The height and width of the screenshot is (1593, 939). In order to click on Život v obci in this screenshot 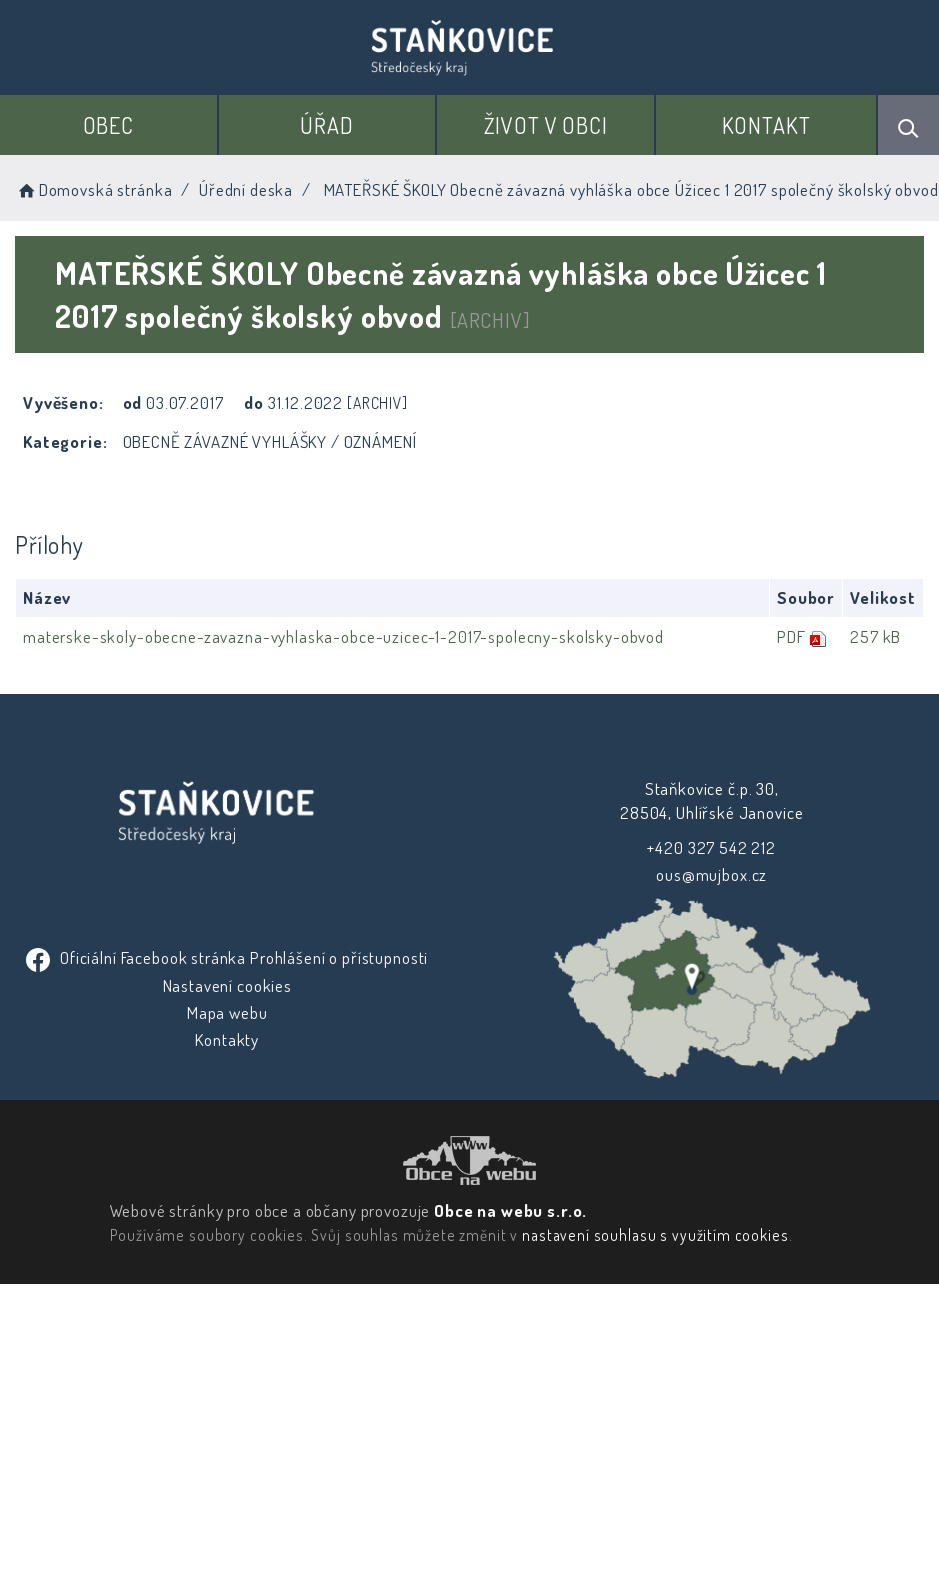, I will do `click(546, 125)`.